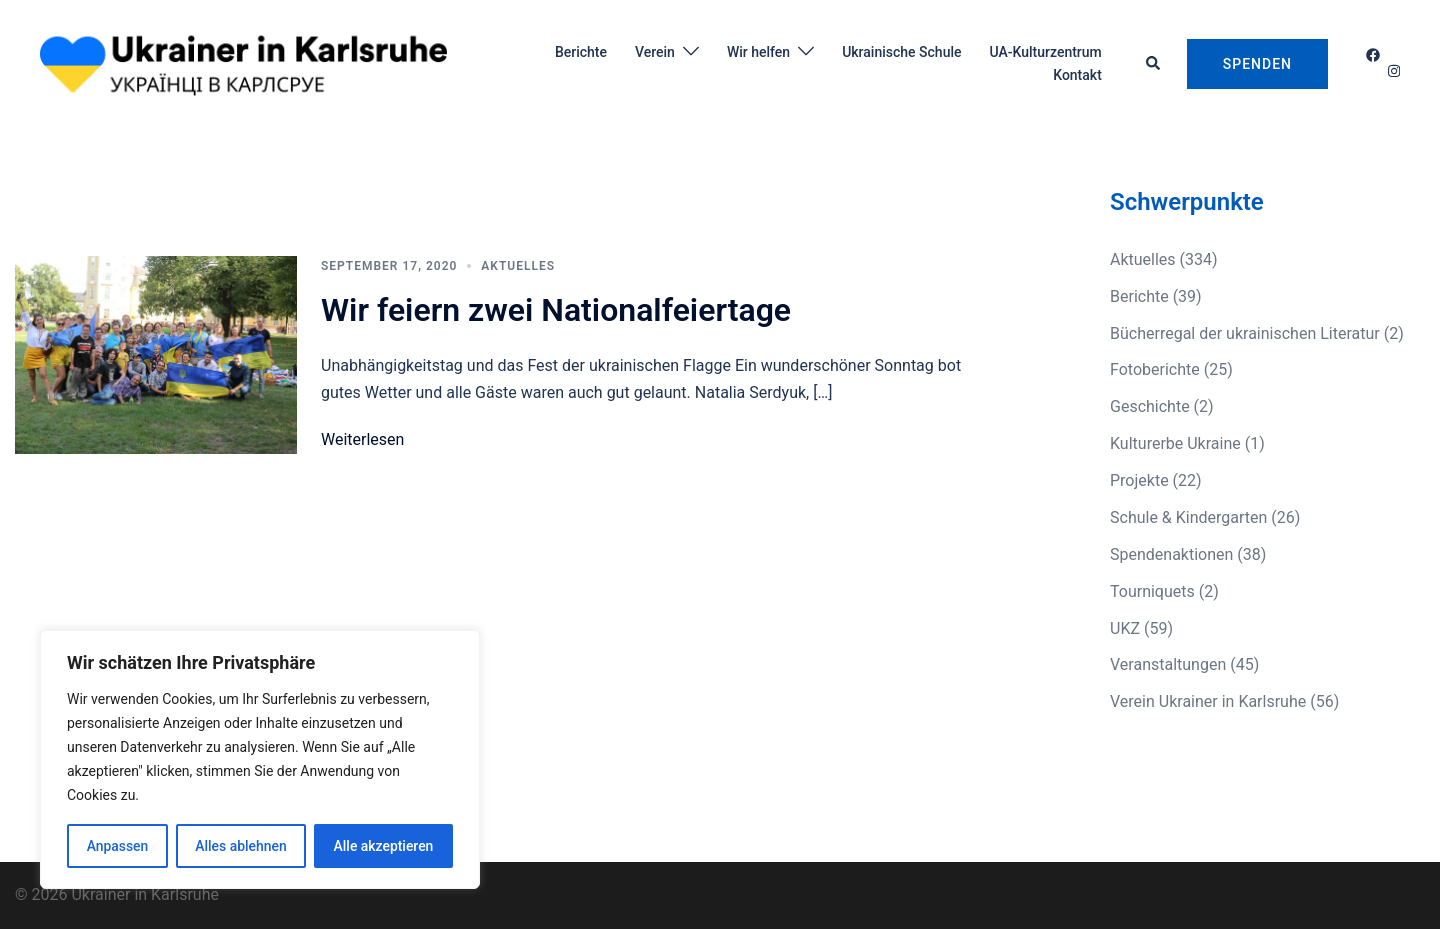  I want to click on Fotoberichte, so click(1155, 369).